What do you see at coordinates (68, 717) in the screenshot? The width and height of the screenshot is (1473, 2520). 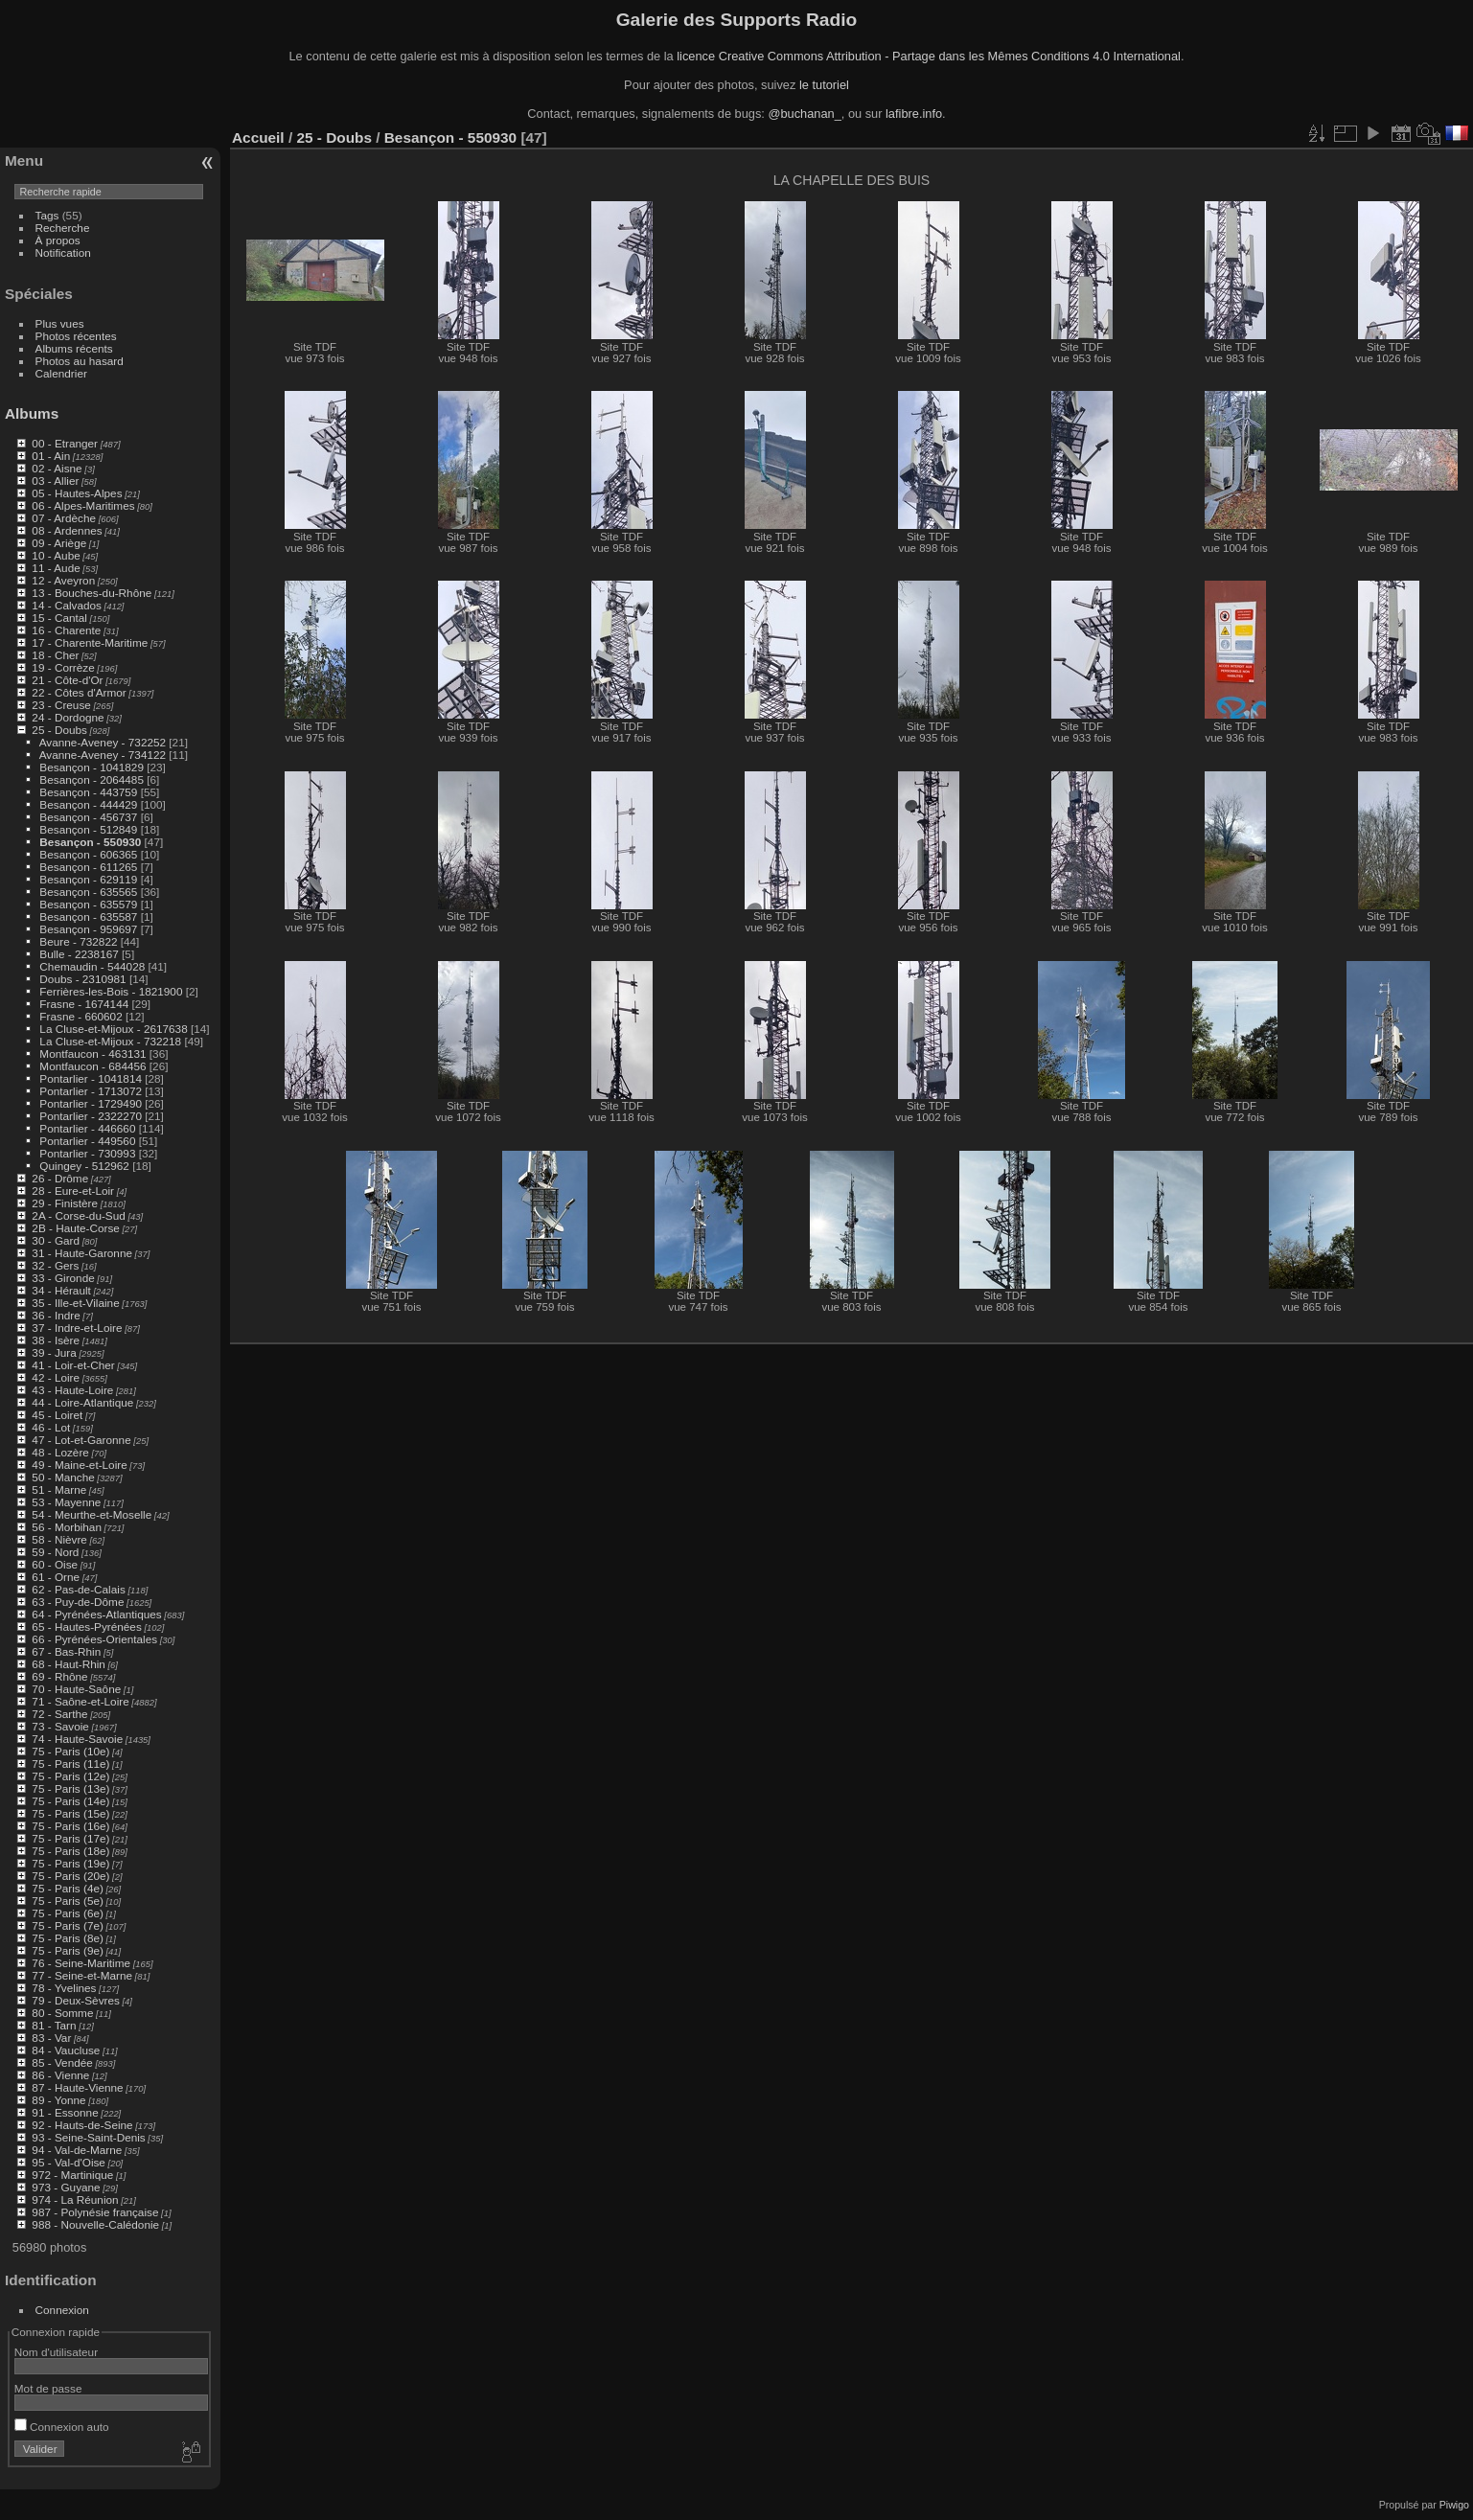 I see `24 - Dordogne` at bounding box center [68, 717].